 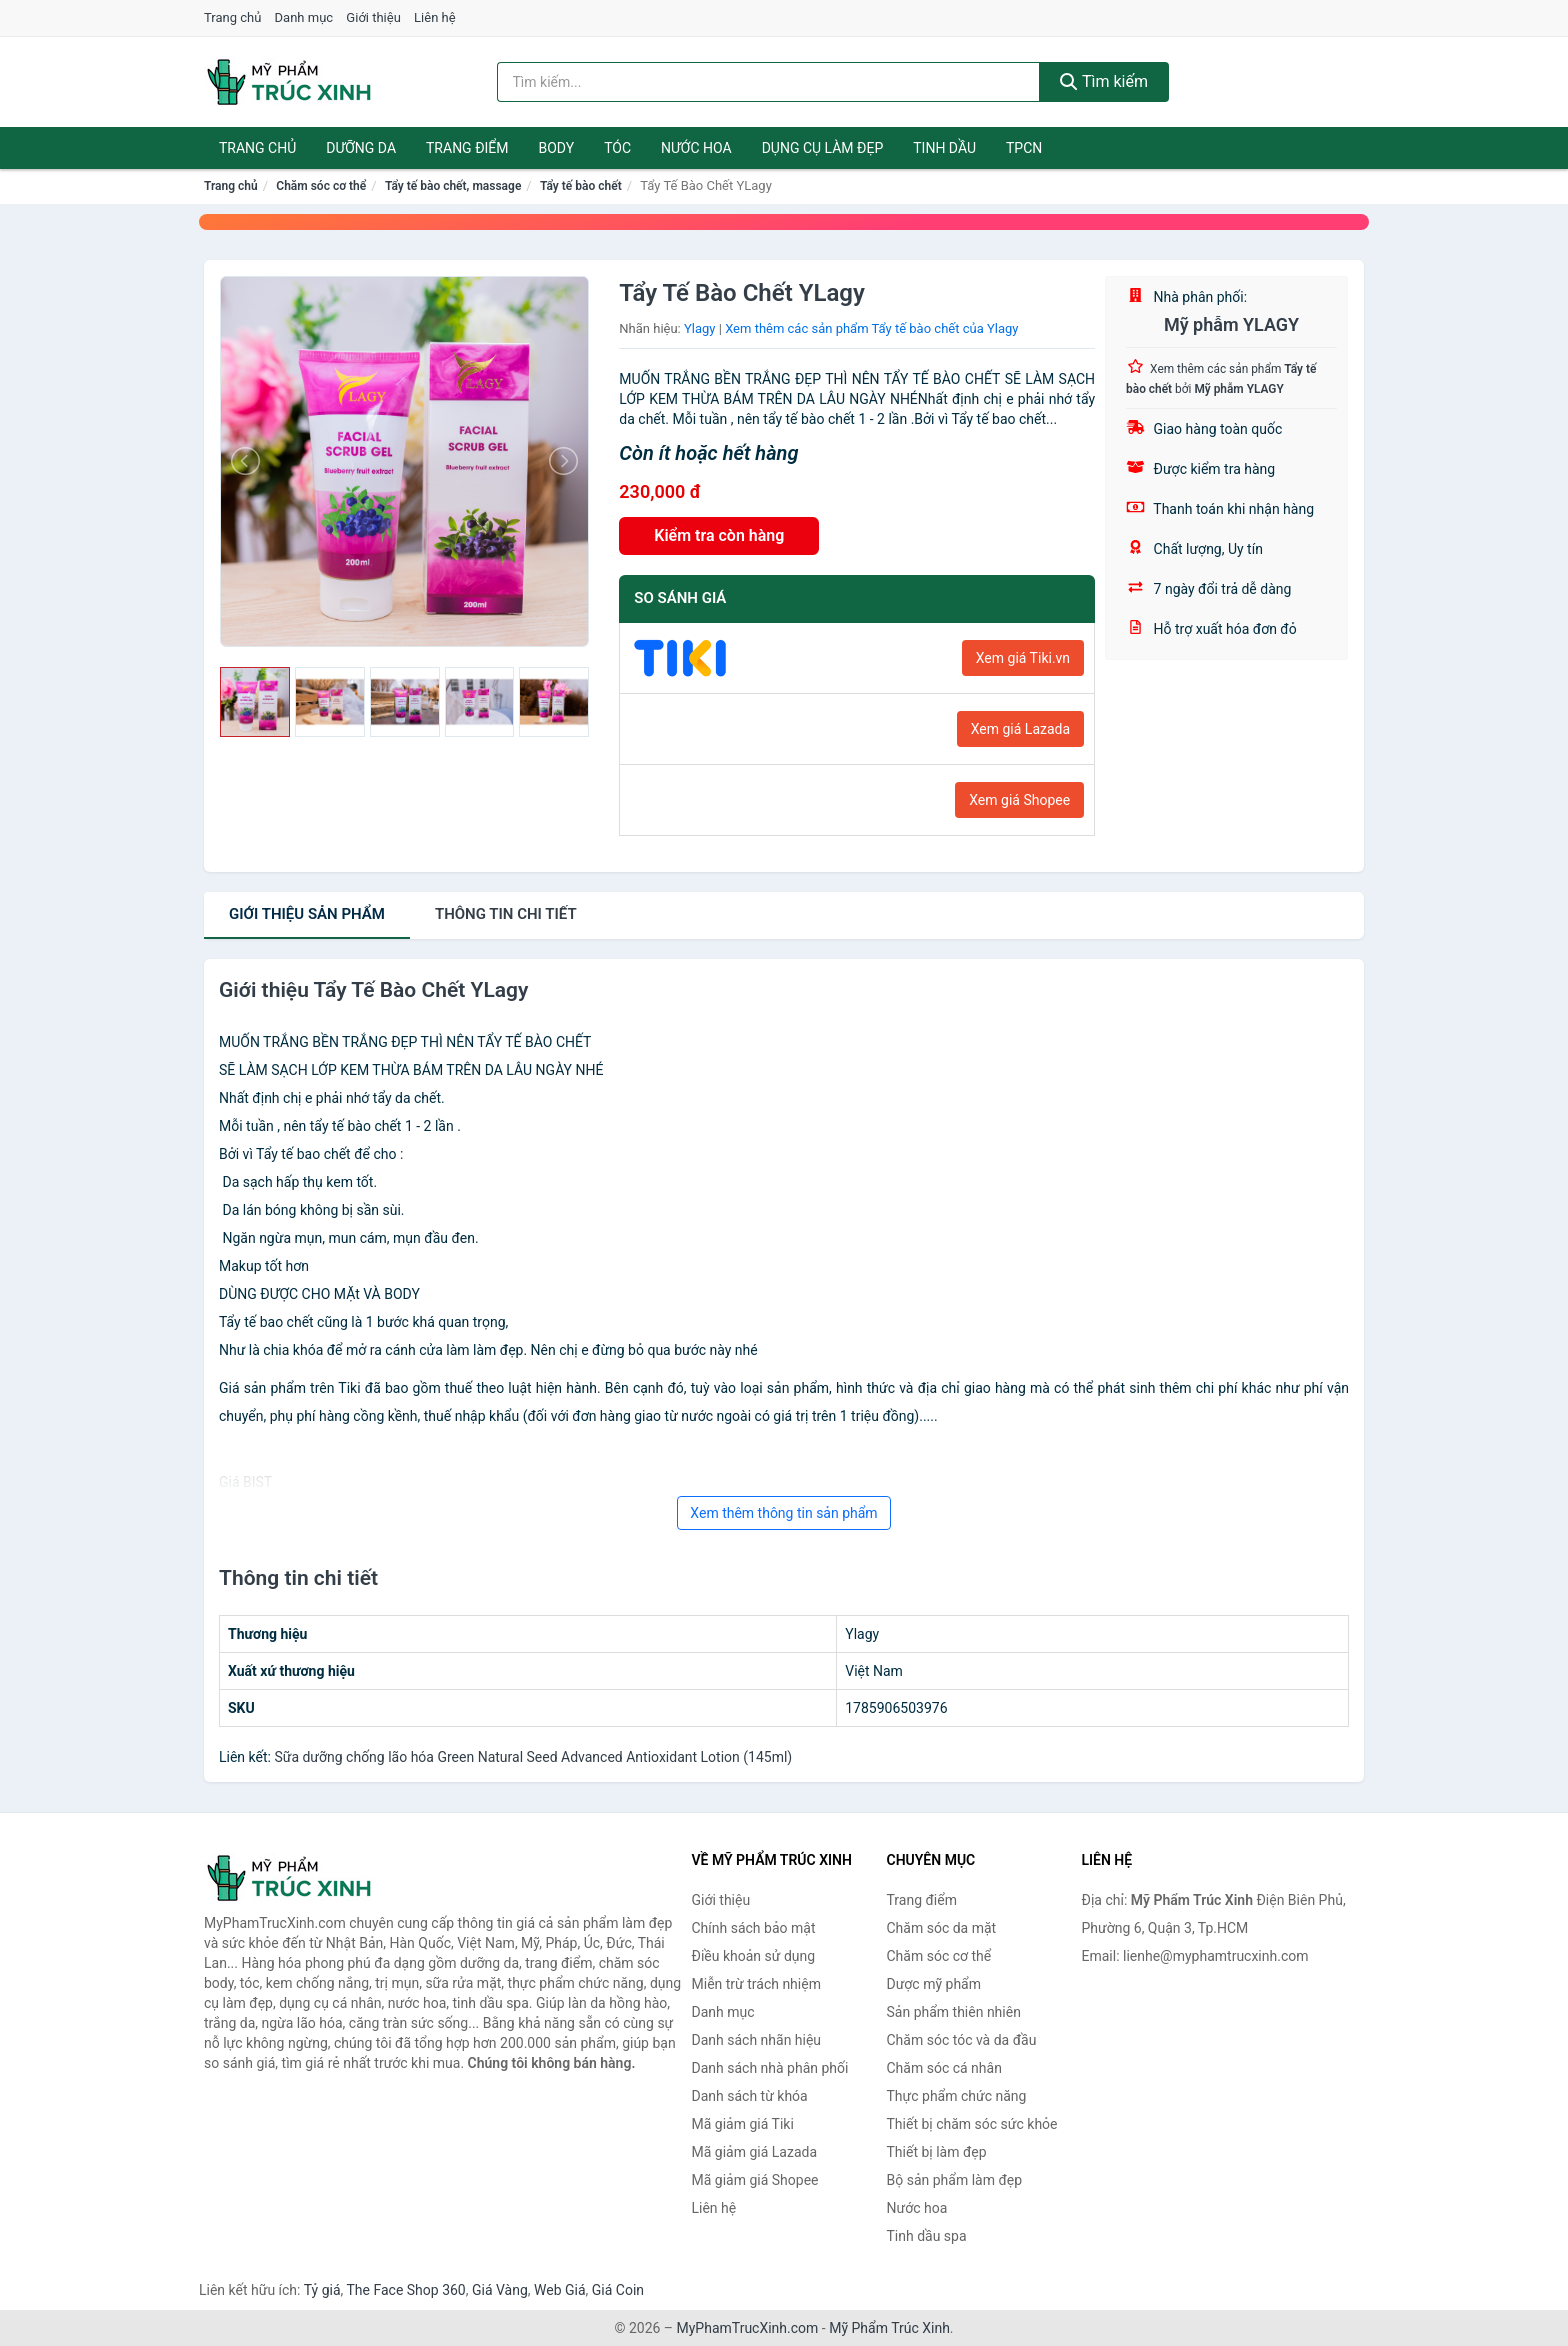 What do you see at coordinates (972, 2124) in the screenshot?
I see `Thiết bị chăm sóc sức khỏe` at bounding box center [972, 2124].